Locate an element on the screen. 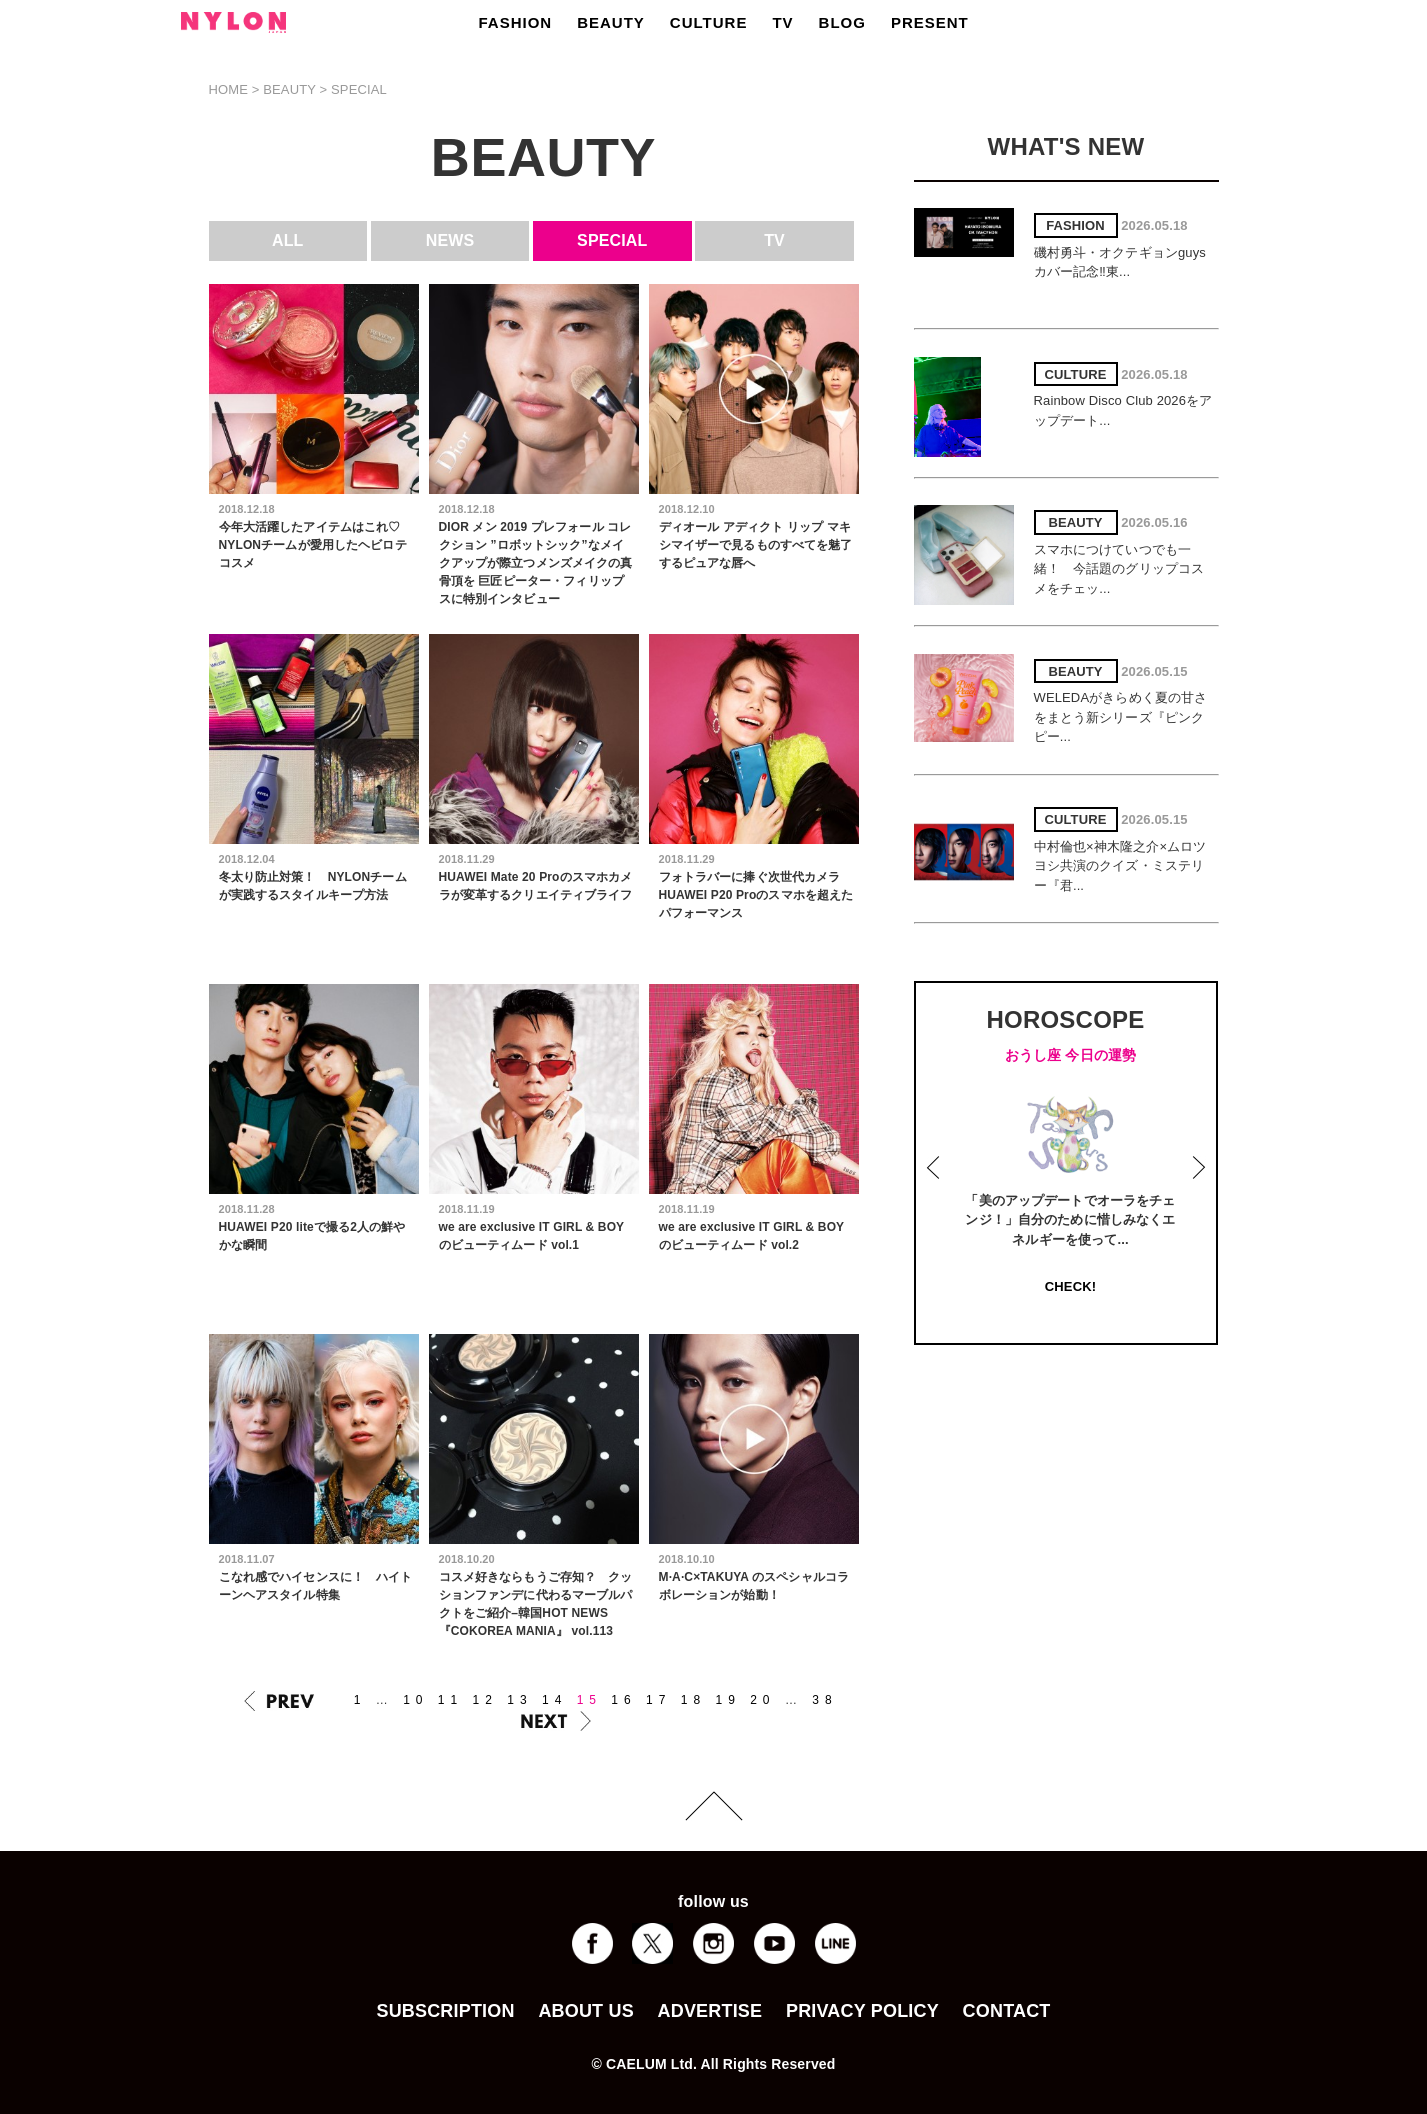 This screenshot has height=2114, width=1427. 38 is located at coordinates (824, 1700).